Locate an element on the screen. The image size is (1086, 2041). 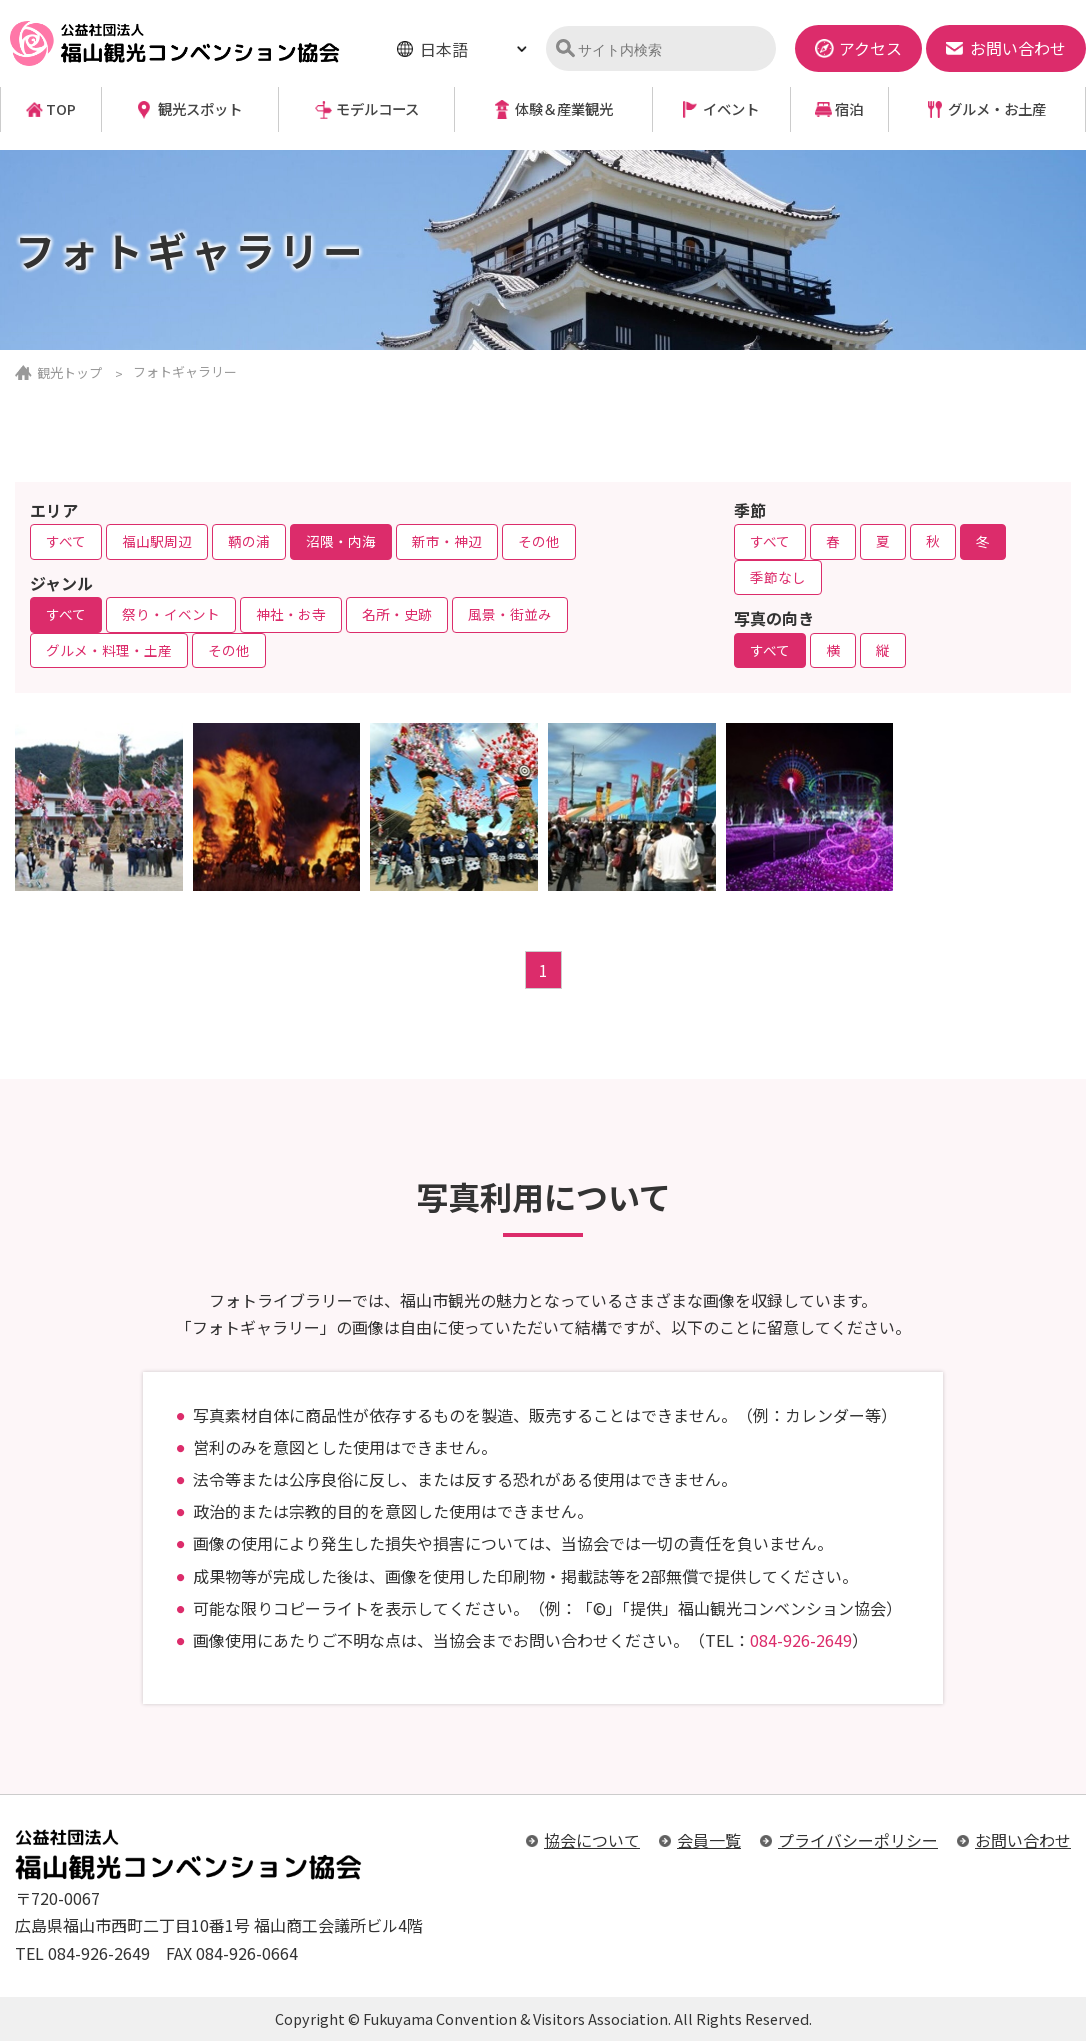
祭り・イベント is located at coordinates (171, 614).